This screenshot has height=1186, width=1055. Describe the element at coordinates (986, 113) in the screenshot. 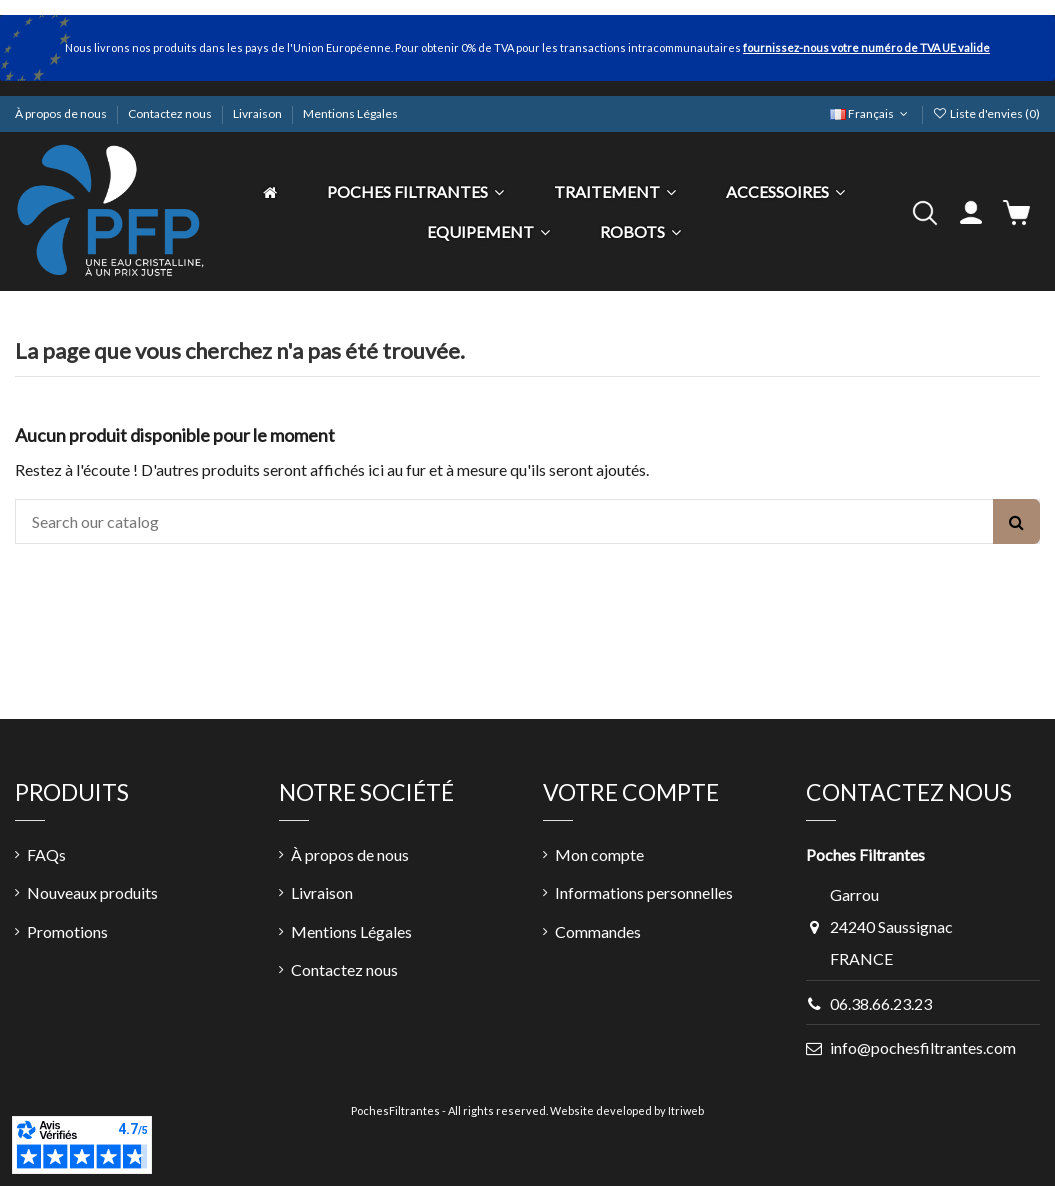

I see `Liste d'envies ()` at that location.